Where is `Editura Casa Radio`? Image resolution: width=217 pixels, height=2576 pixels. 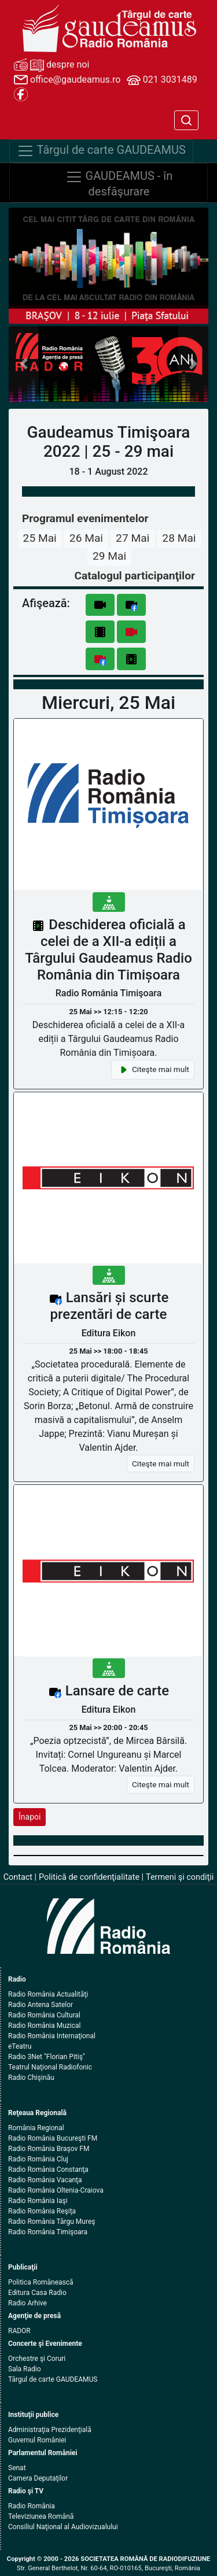
Editura Casa Radio is located at coordinates (37, 2293).